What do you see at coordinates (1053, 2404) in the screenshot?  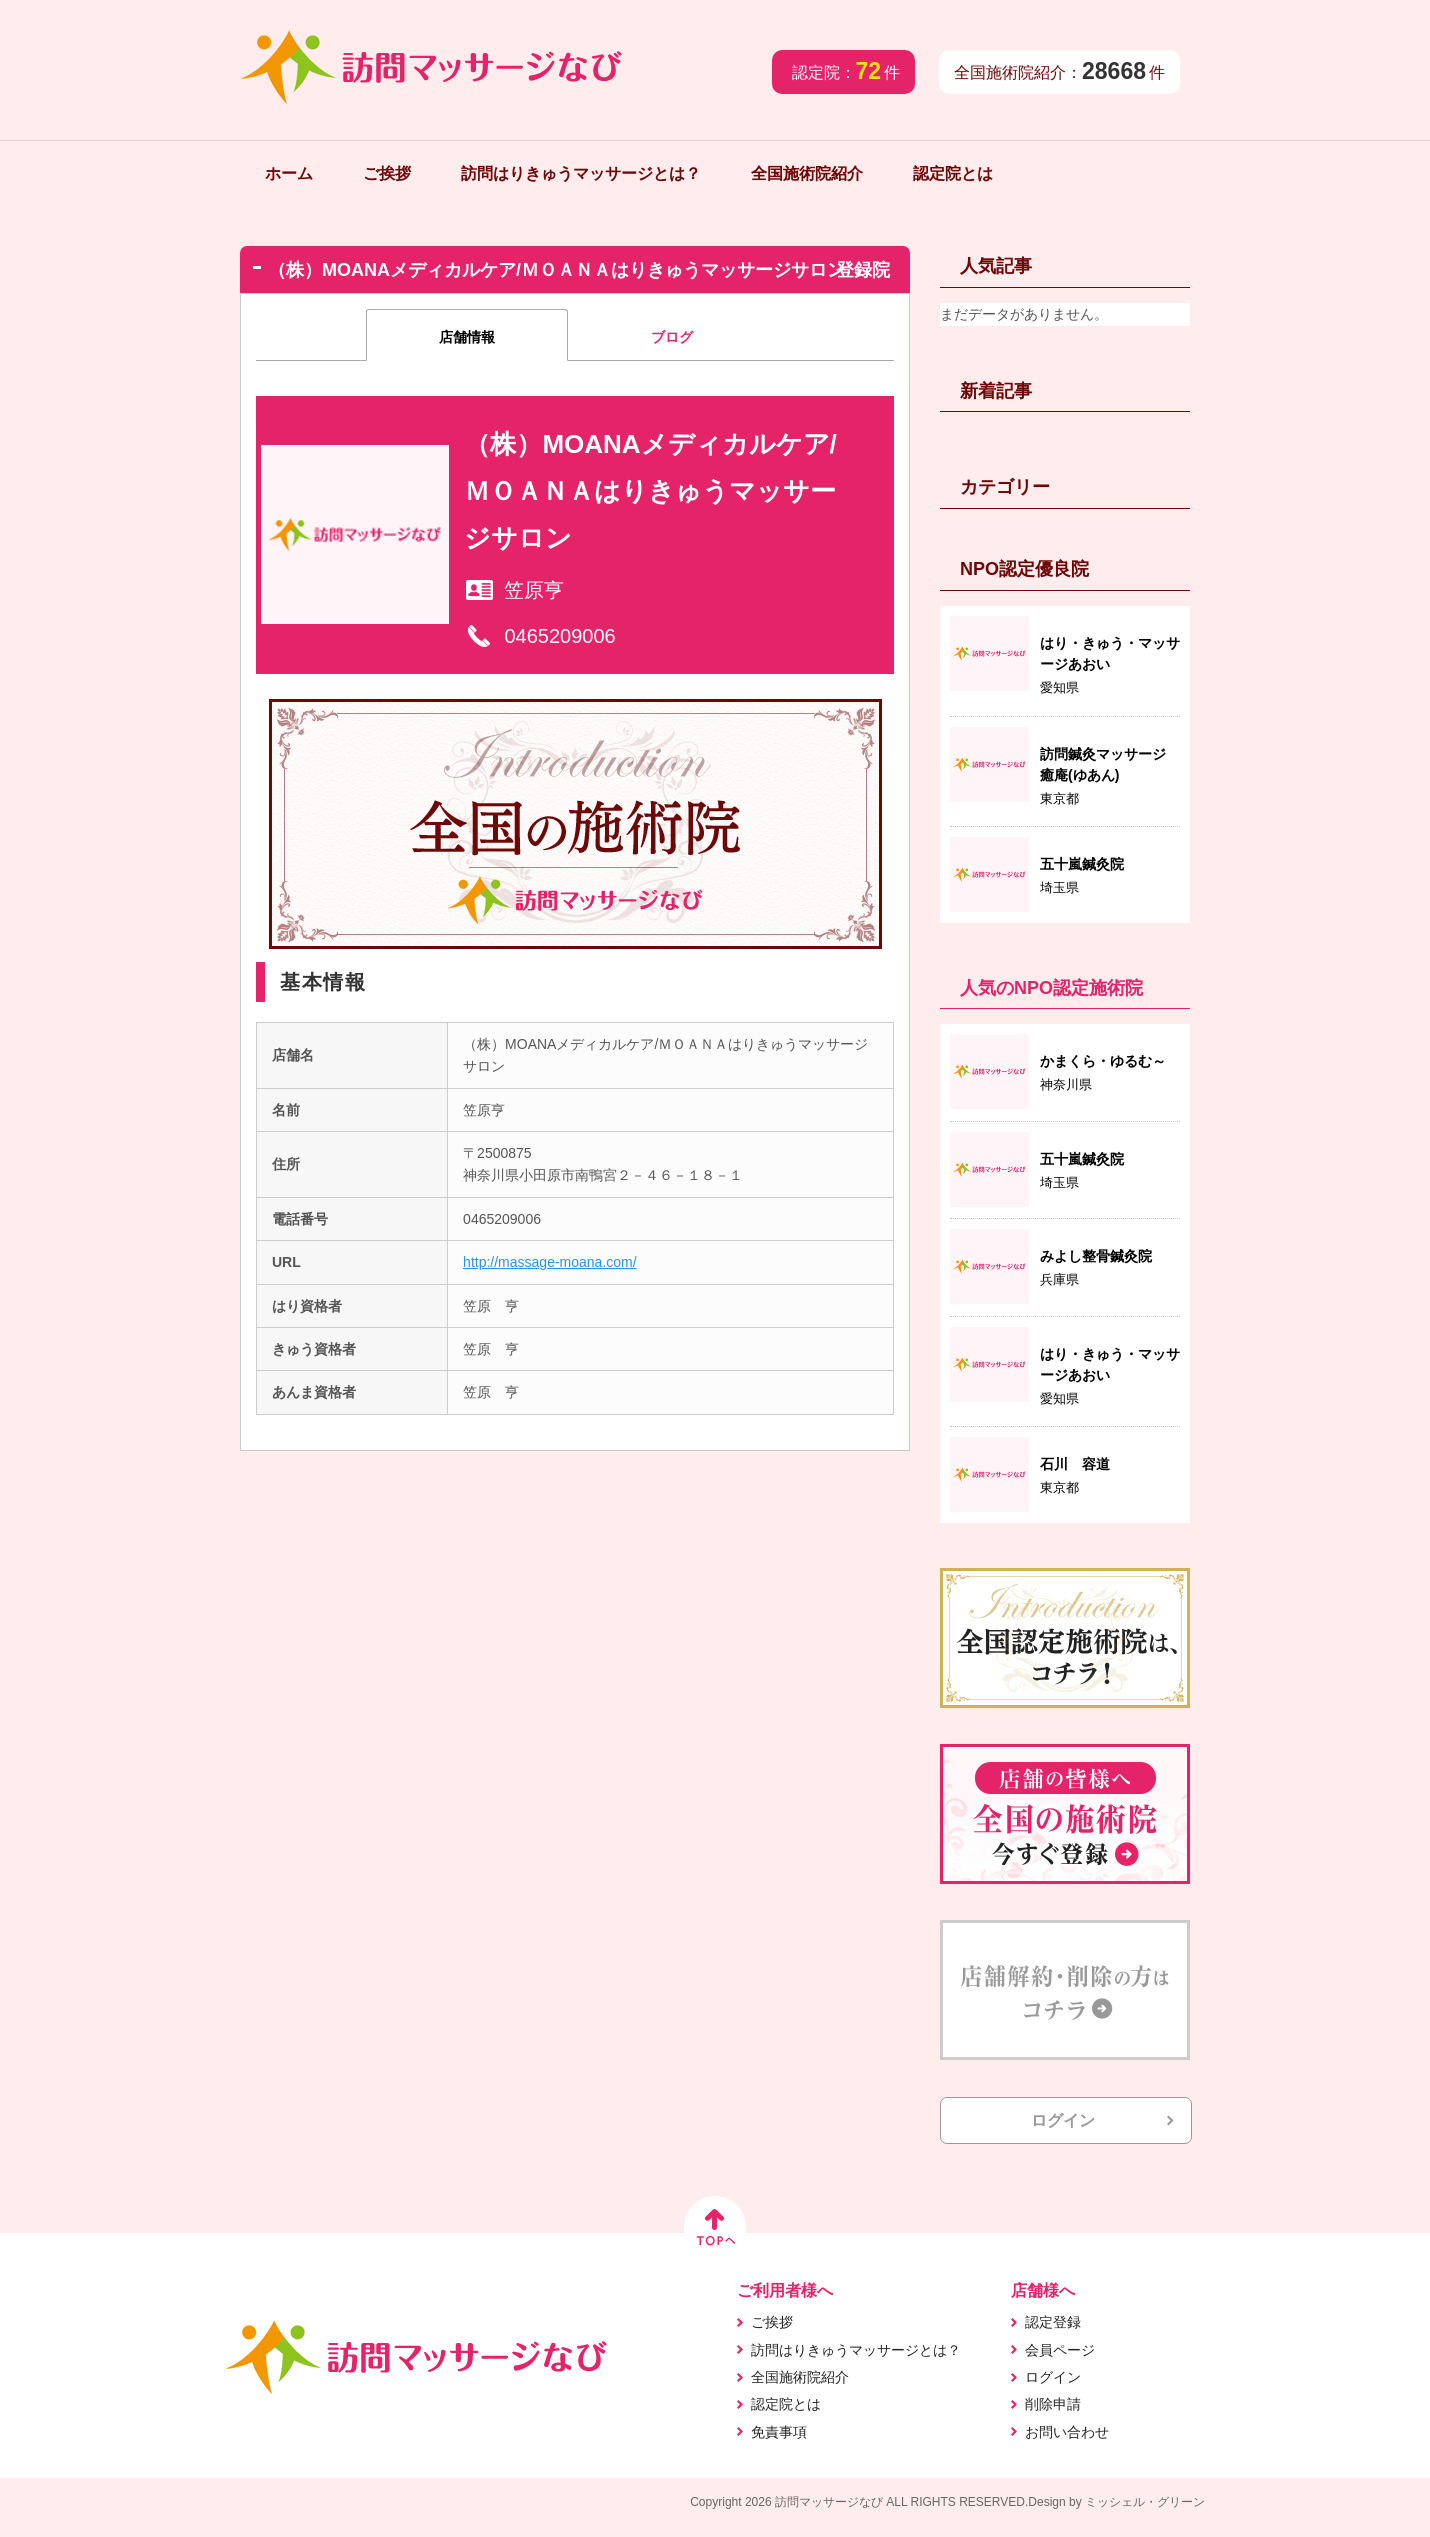 I see `削除申請` at bounding box center [1053, 2404].